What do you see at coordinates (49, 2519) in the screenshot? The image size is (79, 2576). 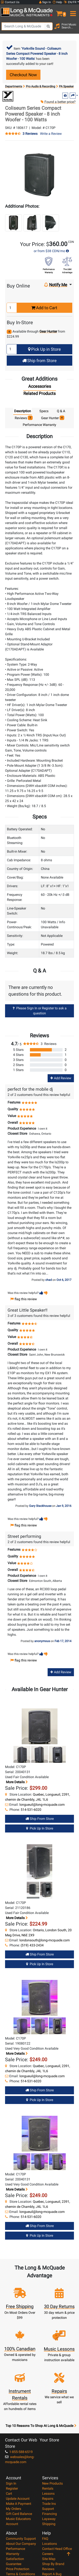 I see `Layaway` at bounding box center [49, 2519].